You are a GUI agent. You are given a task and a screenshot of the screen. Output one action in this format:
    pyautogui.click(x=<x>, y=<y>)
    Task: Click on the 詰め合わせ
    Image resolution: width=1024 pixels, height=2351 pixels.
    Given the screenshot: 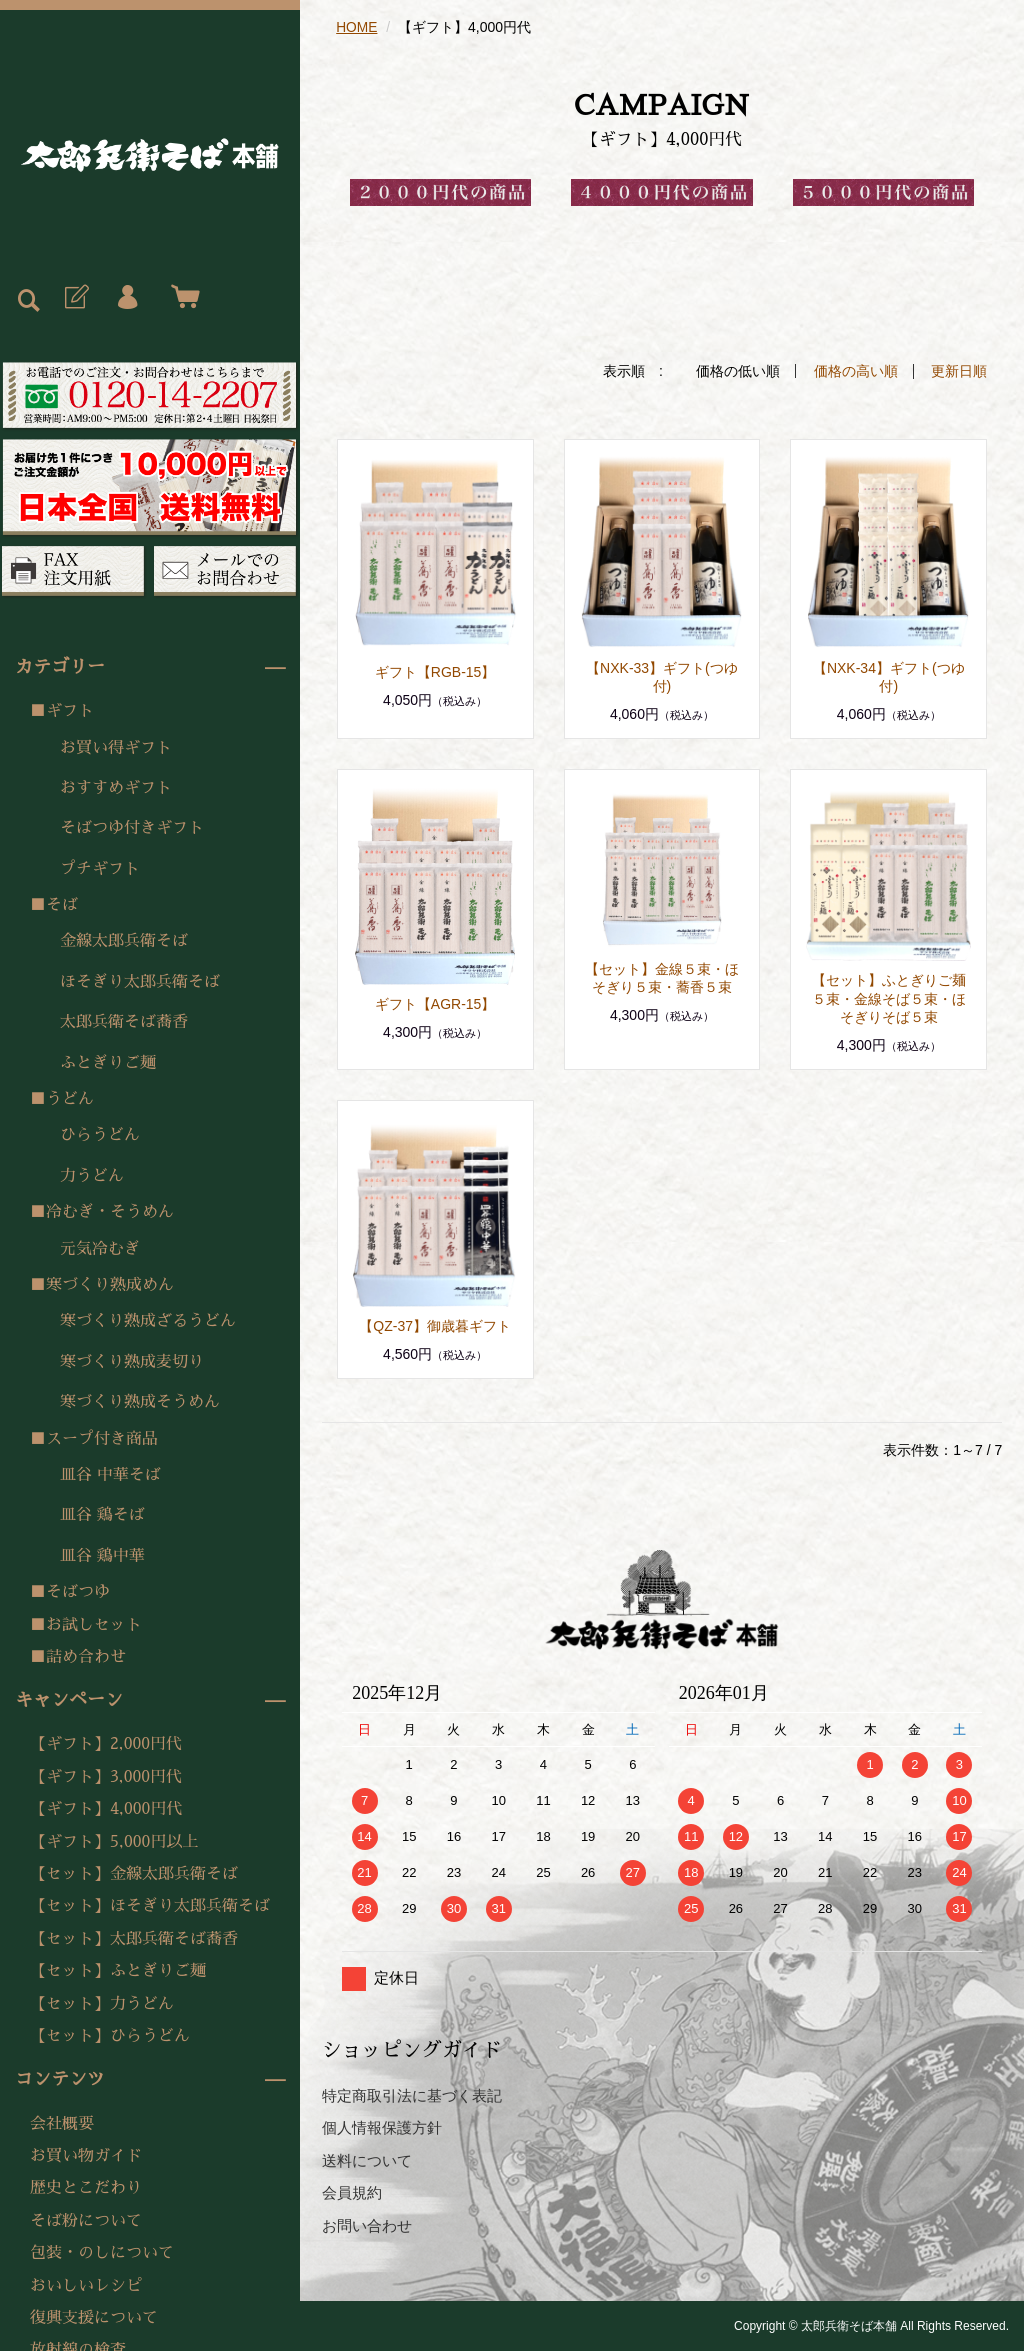 What is the action you would take?
    pyautogui.click(x=86, y=1657)
    